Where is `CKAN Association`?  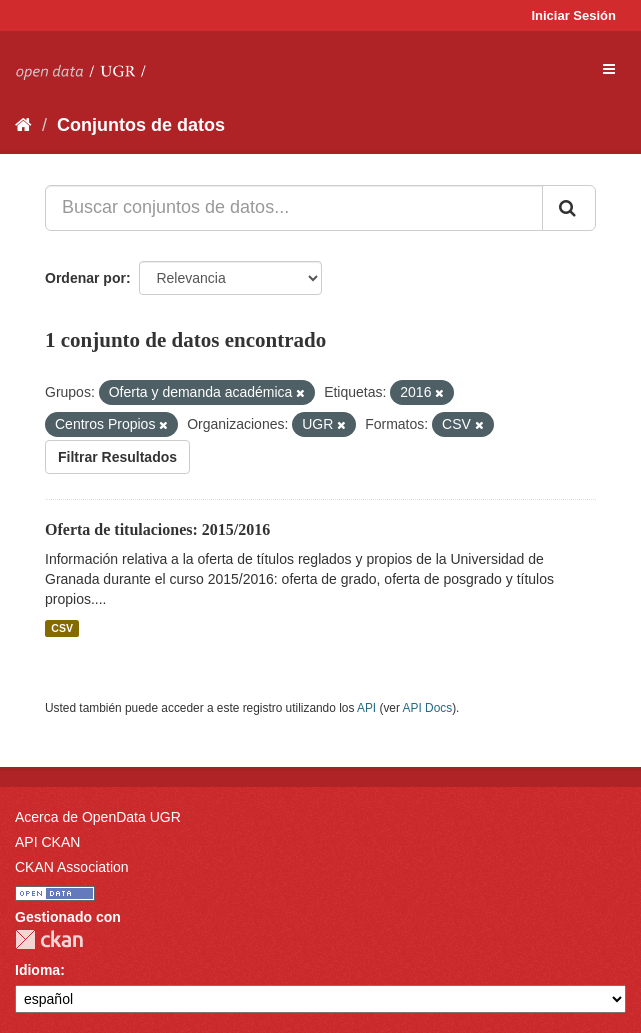 CKAN Association is located at coordinates (72, 867).